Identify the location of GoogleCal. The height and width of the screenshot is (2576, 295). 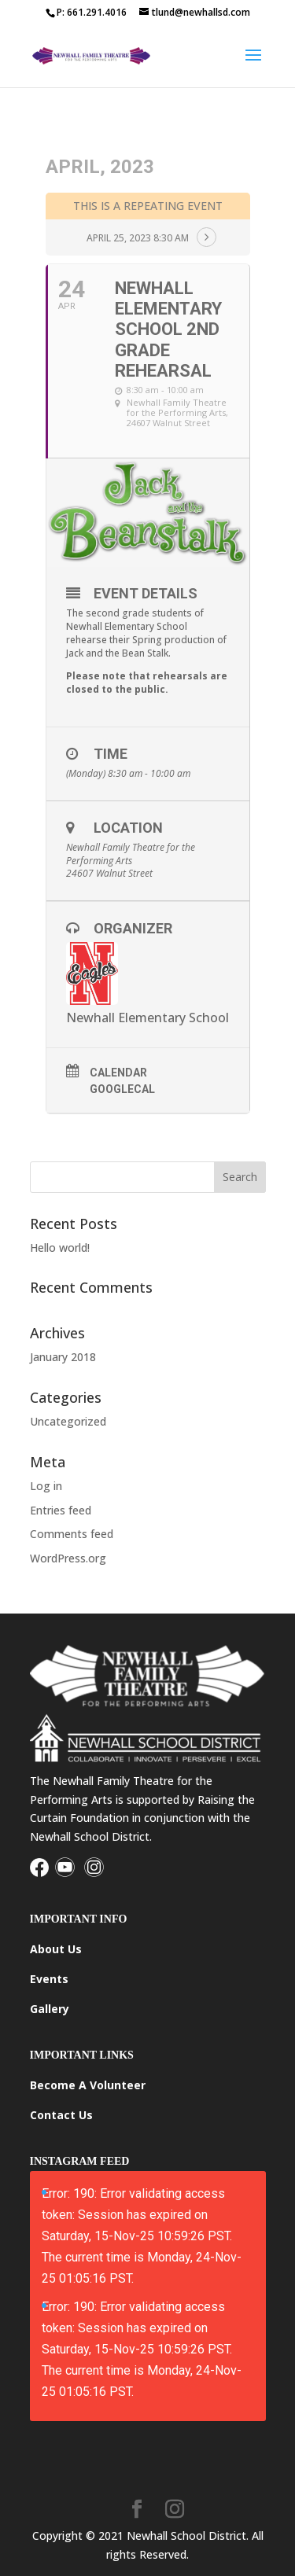
(122, 1089).